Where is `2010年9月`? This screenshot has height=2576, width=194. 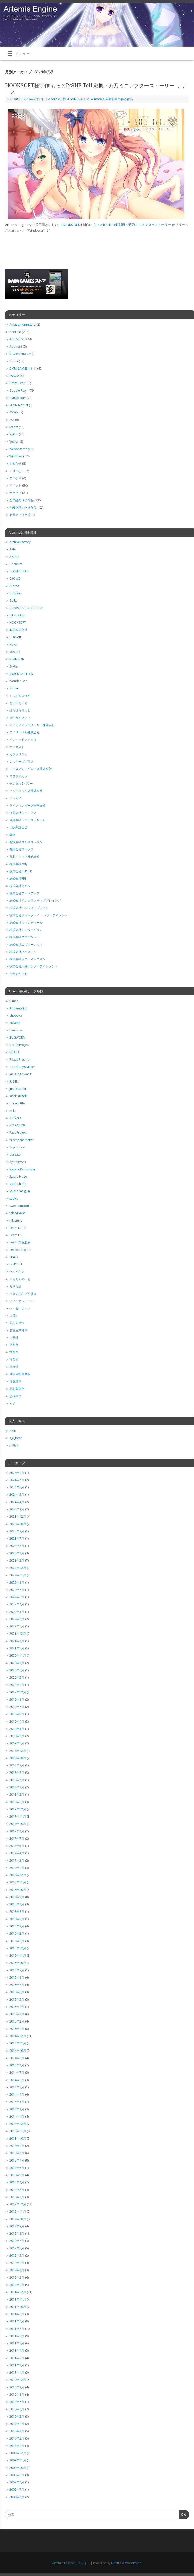 2010年9月 is located at coordinates (16, 2387).